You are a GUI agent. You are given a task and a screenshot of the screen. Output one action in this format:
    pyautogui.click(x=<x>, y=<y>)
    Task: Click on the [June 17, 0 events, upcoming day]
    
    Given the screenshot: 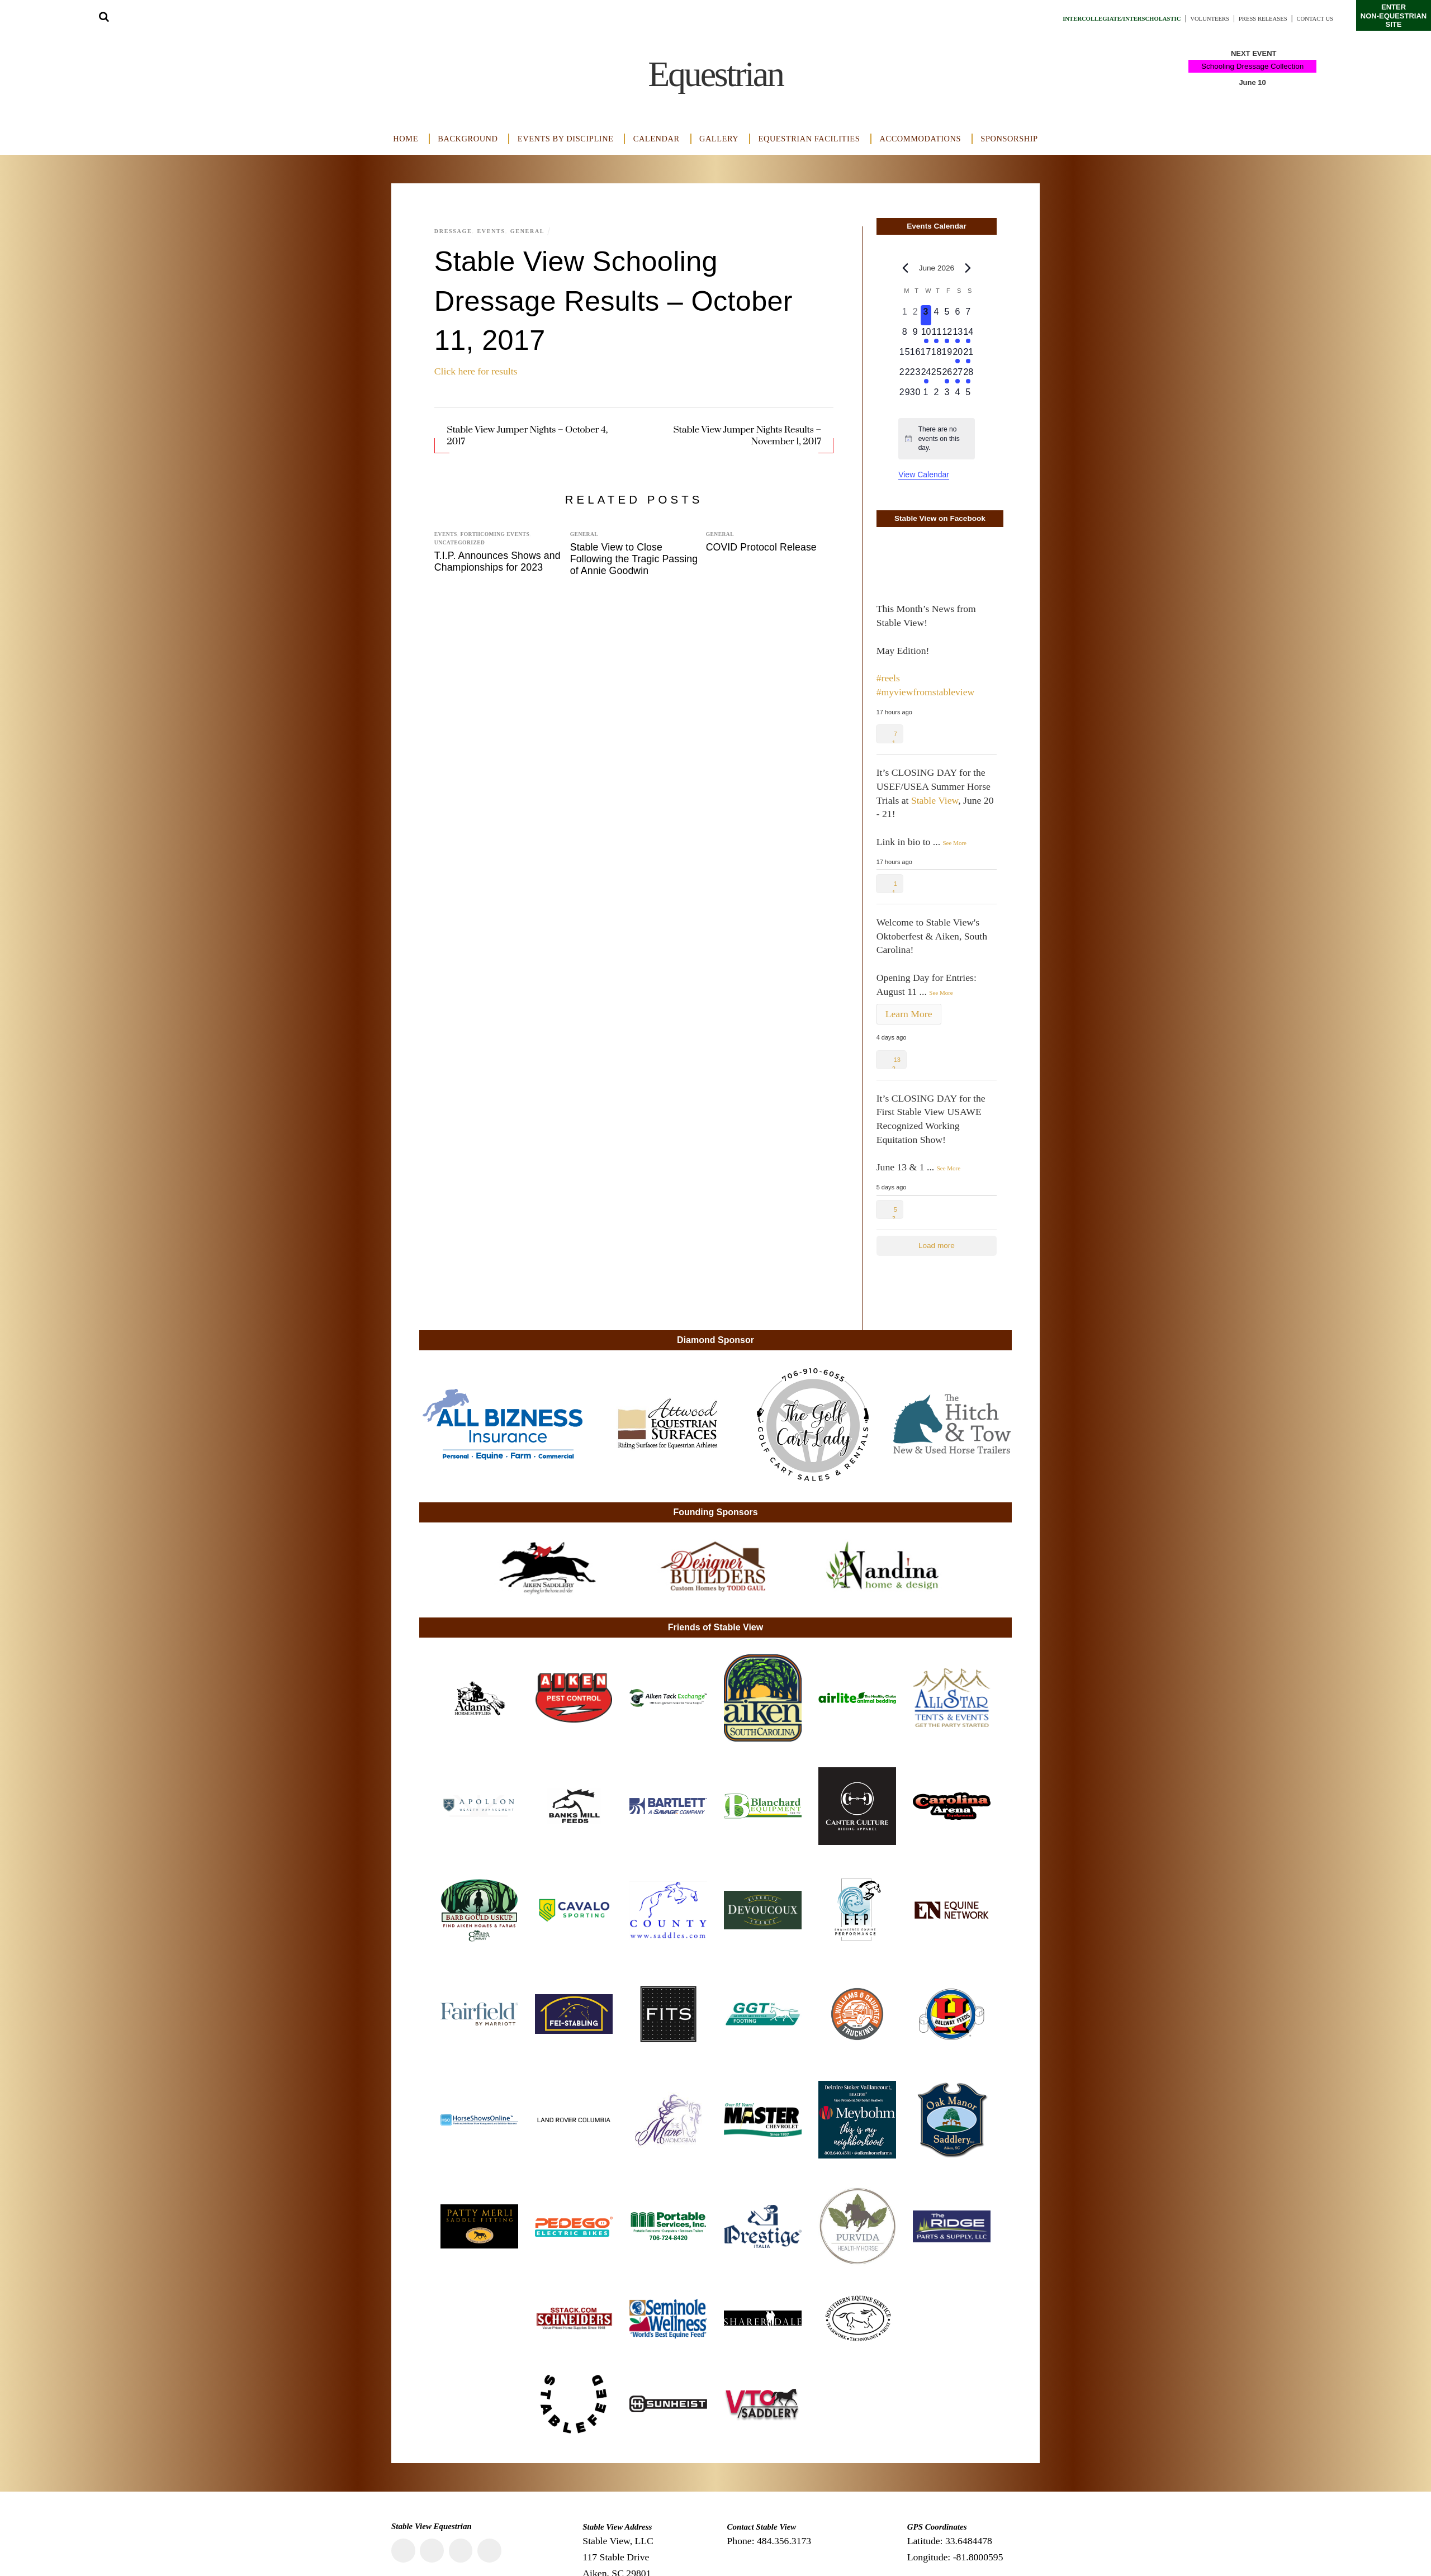 What is the action you would take?
    pyautogui.click(x=926, y=355)
    